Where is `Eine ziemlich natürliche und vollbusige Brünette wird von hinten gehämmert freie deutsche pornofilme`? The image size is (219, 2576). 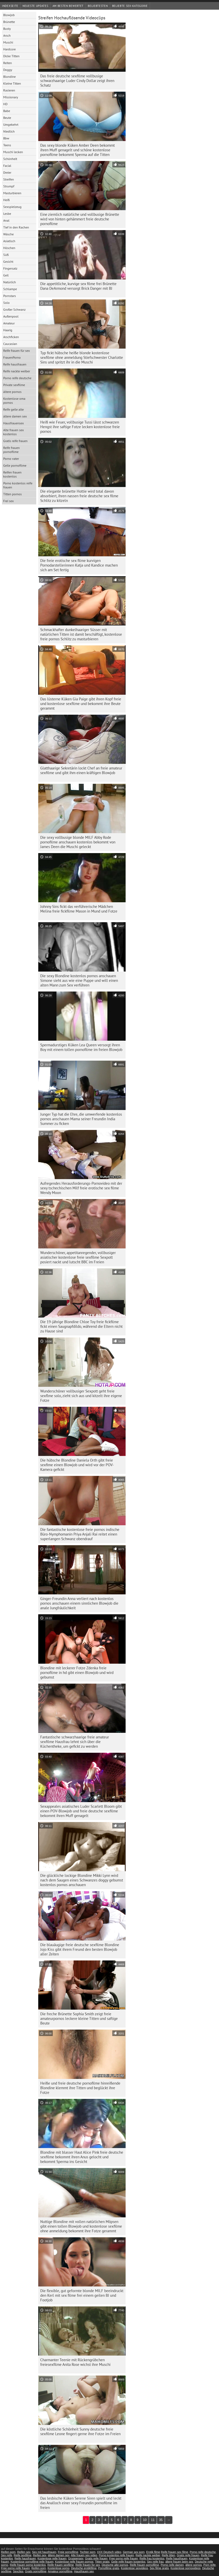 Eine ziemlich natürliche und vollbusige Brünette wird von hinten gehämmert freie deutsche pornofilme is located at coordinates (79, 219).